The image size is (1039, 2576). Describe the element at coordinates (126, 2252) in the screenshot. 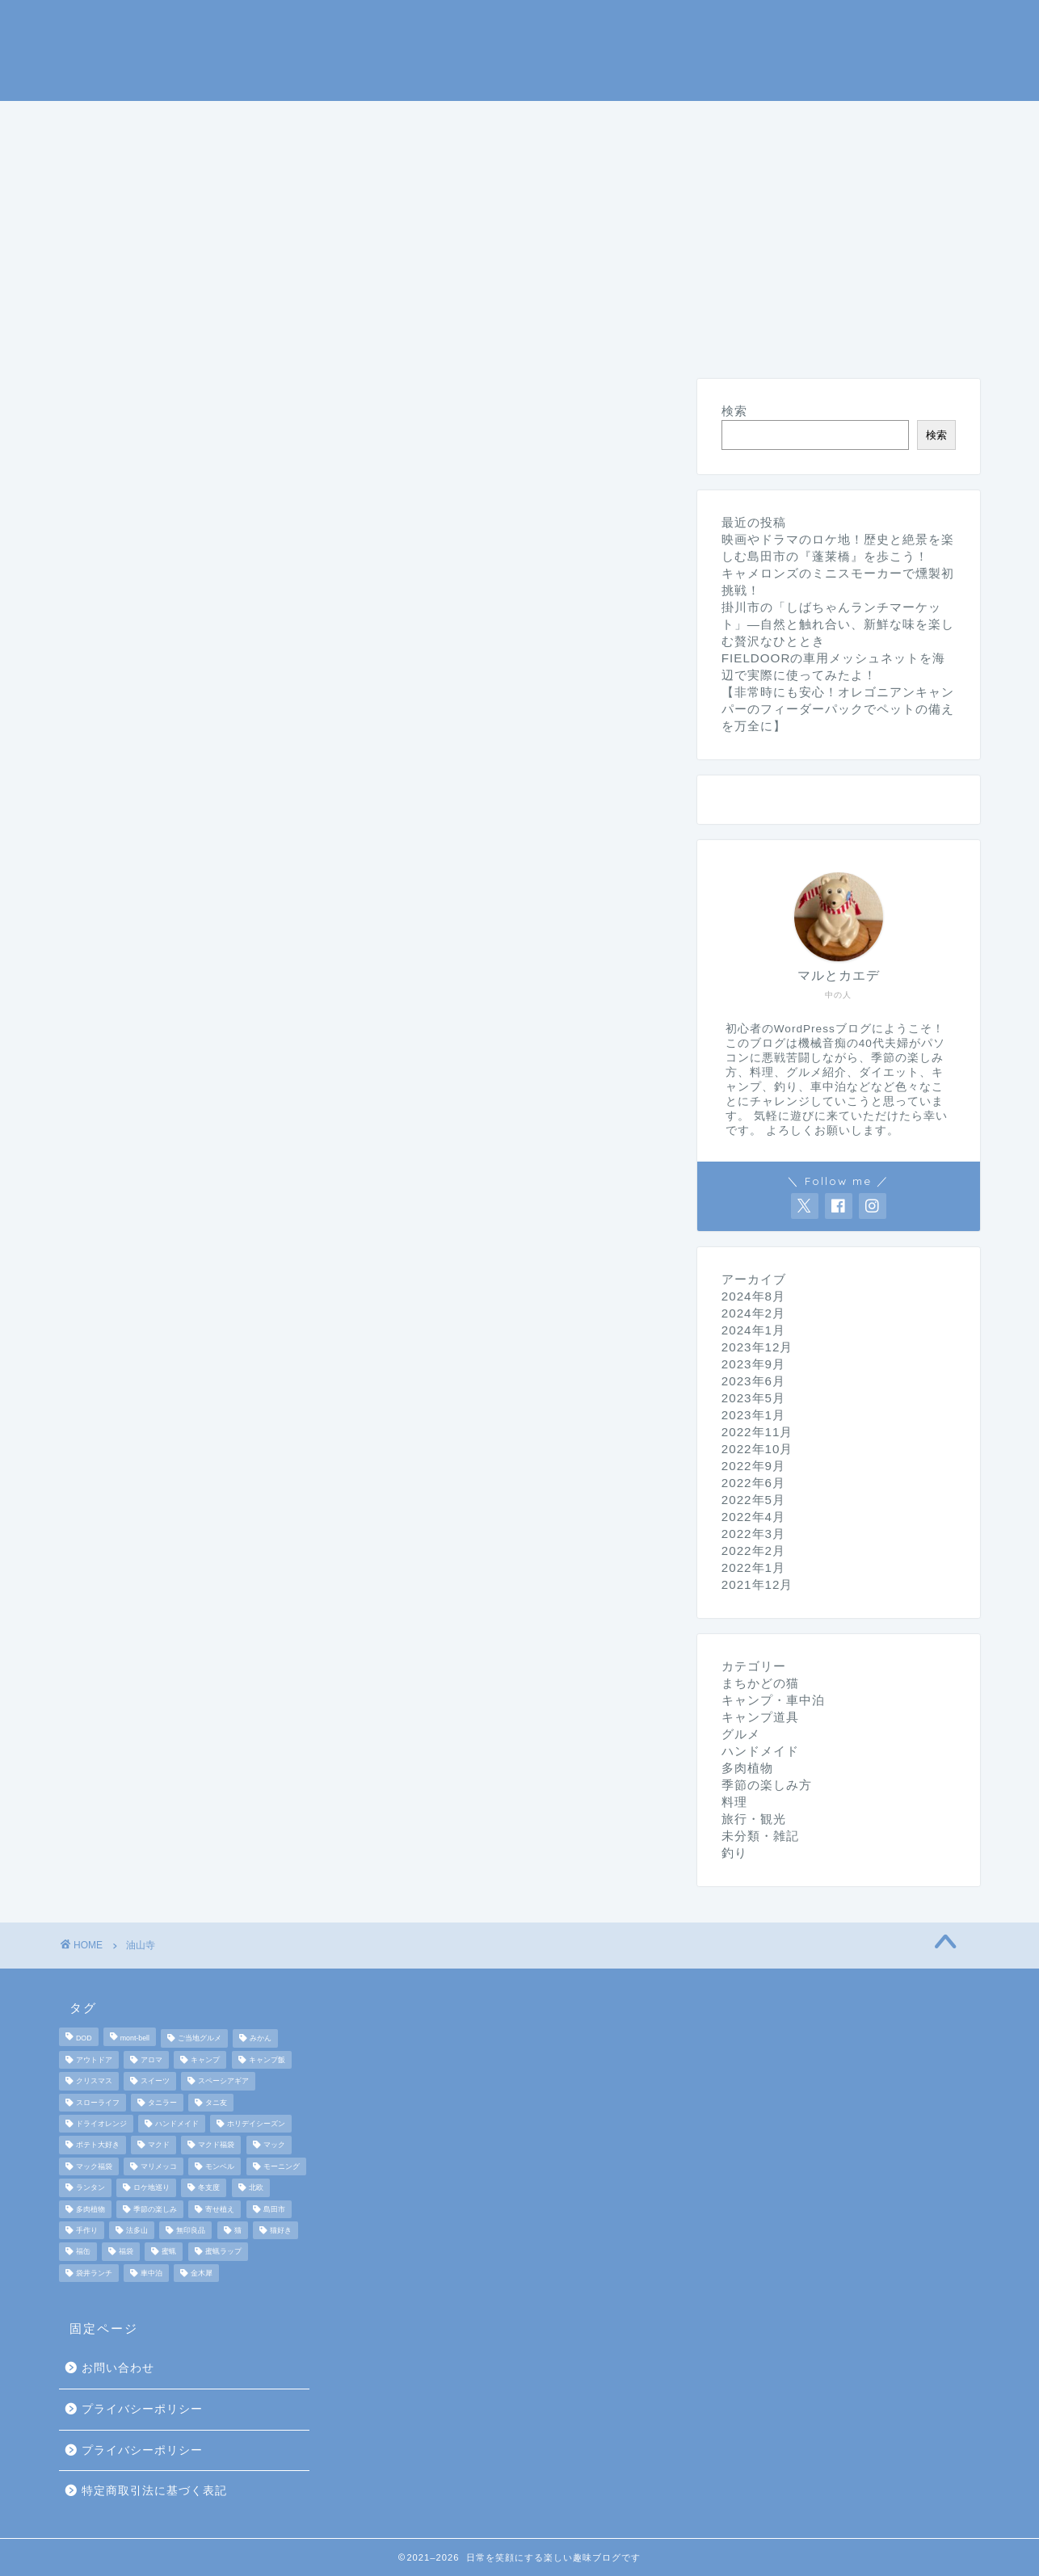

I see `福袋 [福袋 (3個の項目)]` at that location.